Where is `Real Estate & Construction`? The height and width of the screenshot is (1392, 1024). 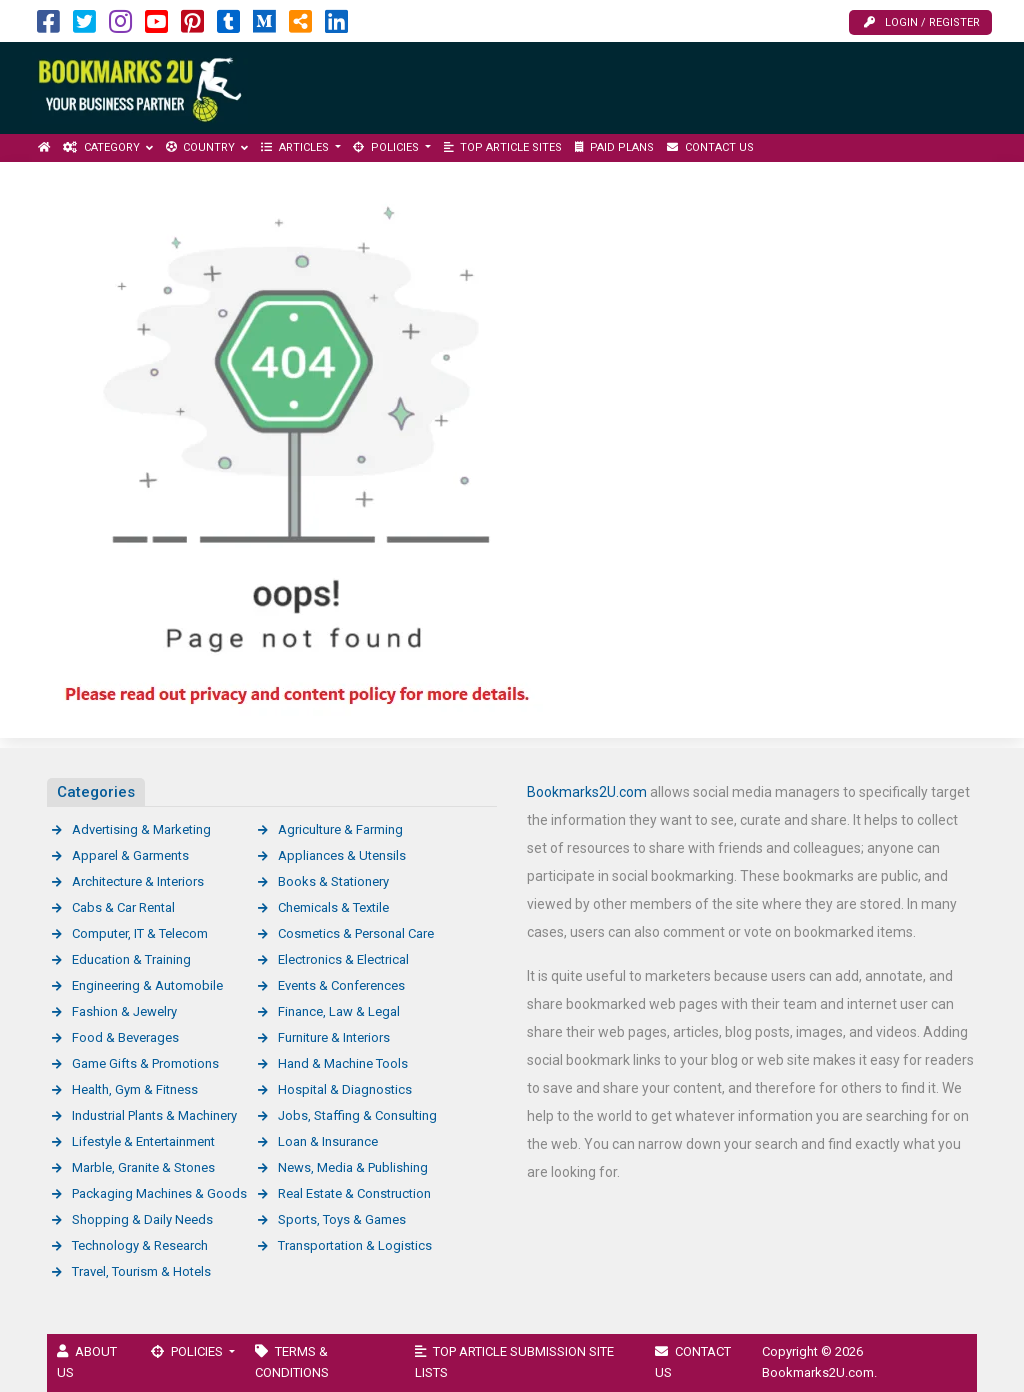 Real Estate & Construction is located at coordinates (354, 1193).